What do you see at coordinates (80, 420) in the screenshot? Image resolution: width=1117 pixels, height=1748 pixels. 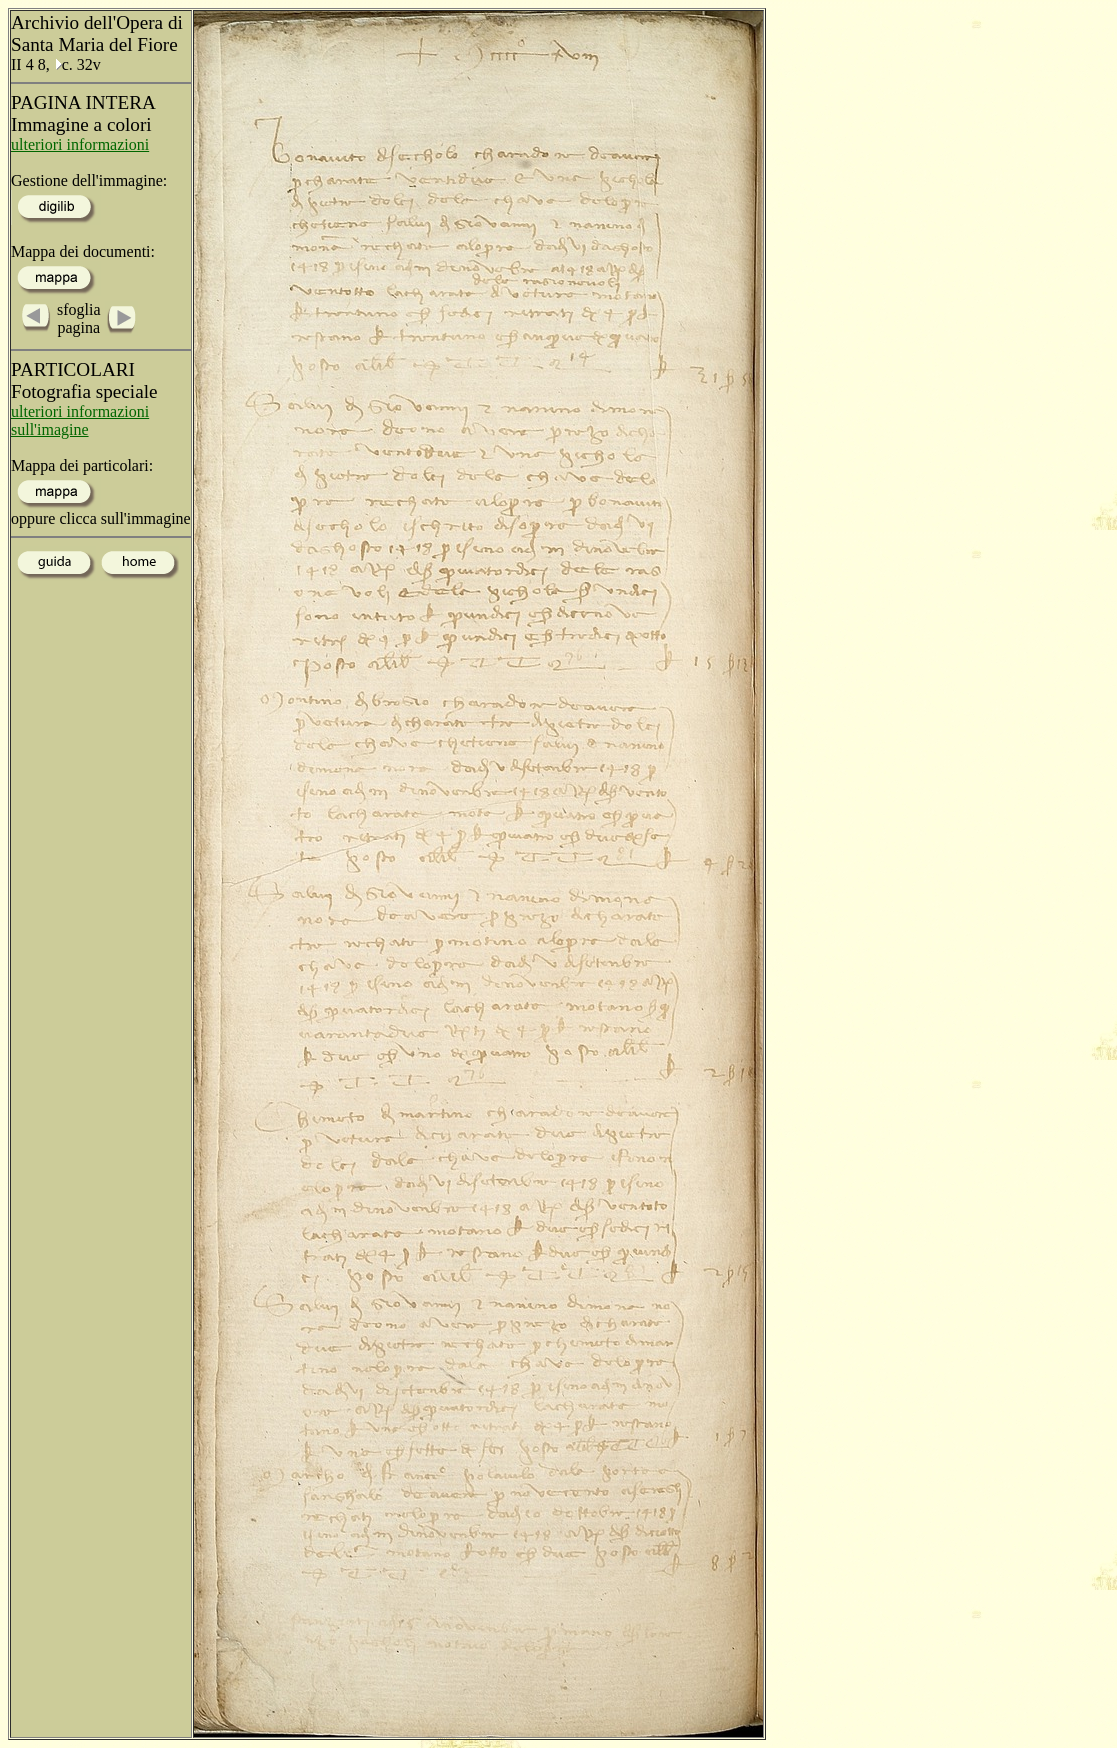 I see `ulteriori informazioni sull'imagine` at bounding box center [80, 420].